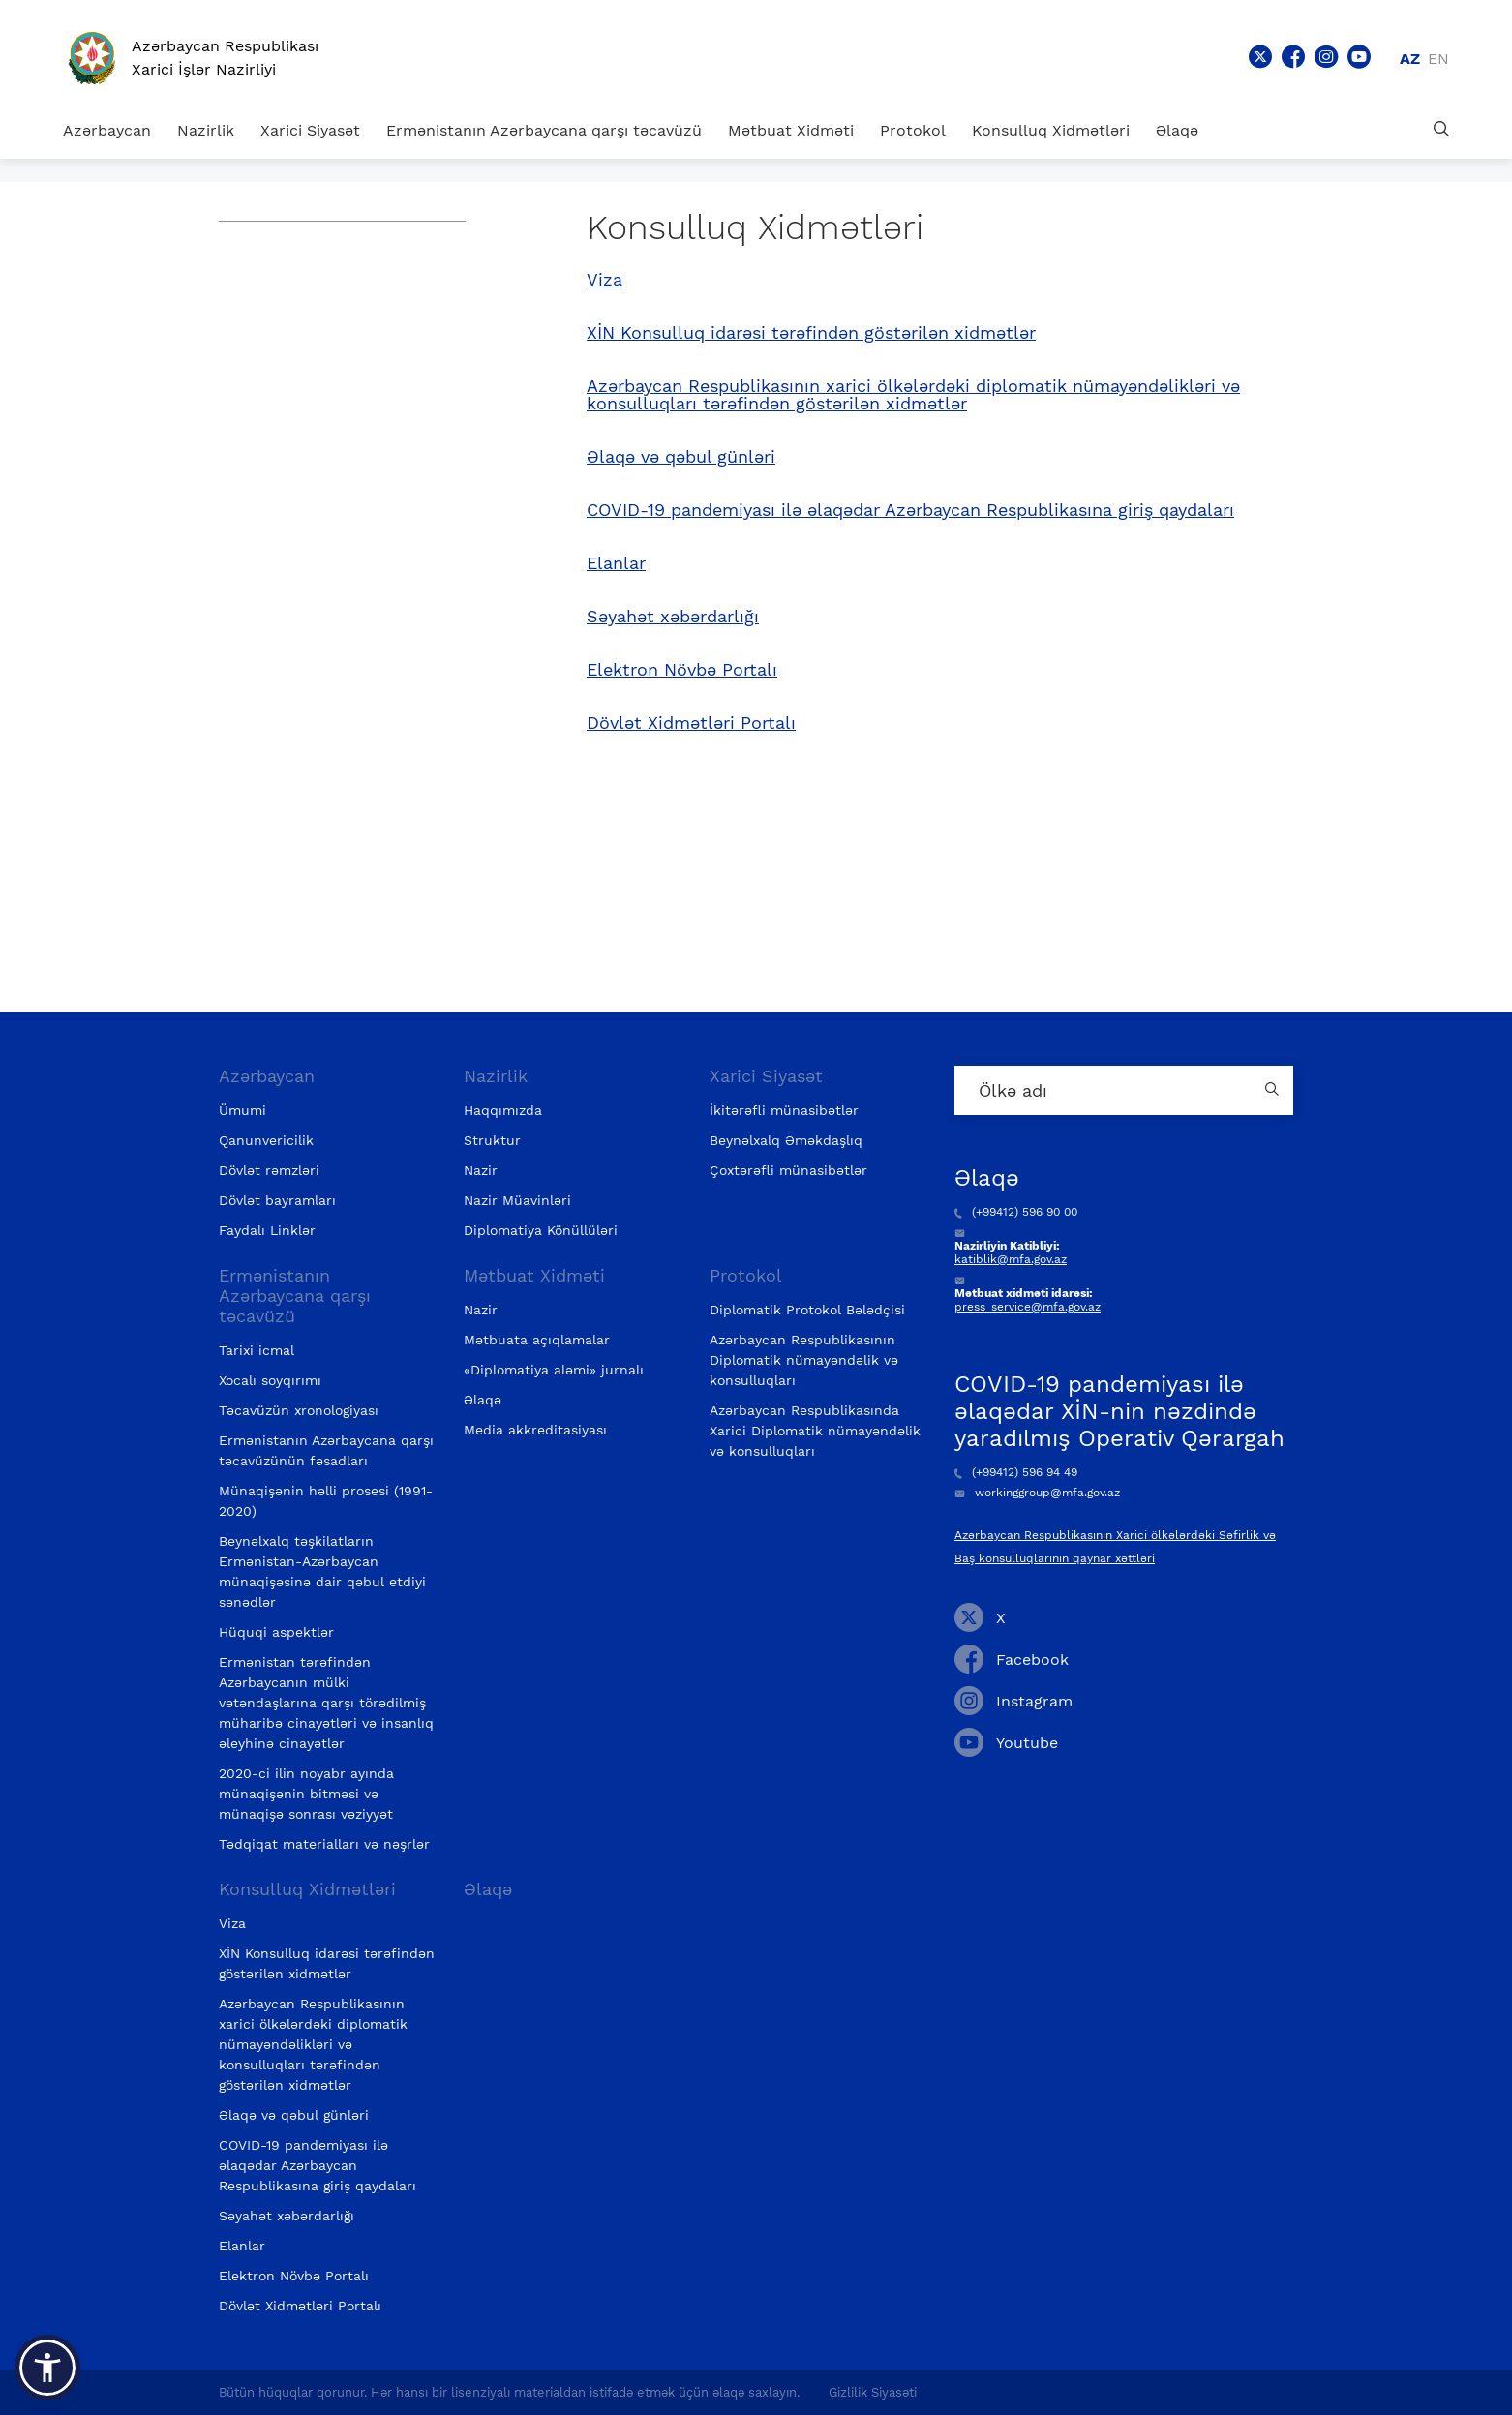  What do you see at coordinates (326, 1450) in the screenshot?
I see `Ermənistanın Azərbaycana qarşı təcavüzünün fəsadları` at bounding box center [326, 1450].